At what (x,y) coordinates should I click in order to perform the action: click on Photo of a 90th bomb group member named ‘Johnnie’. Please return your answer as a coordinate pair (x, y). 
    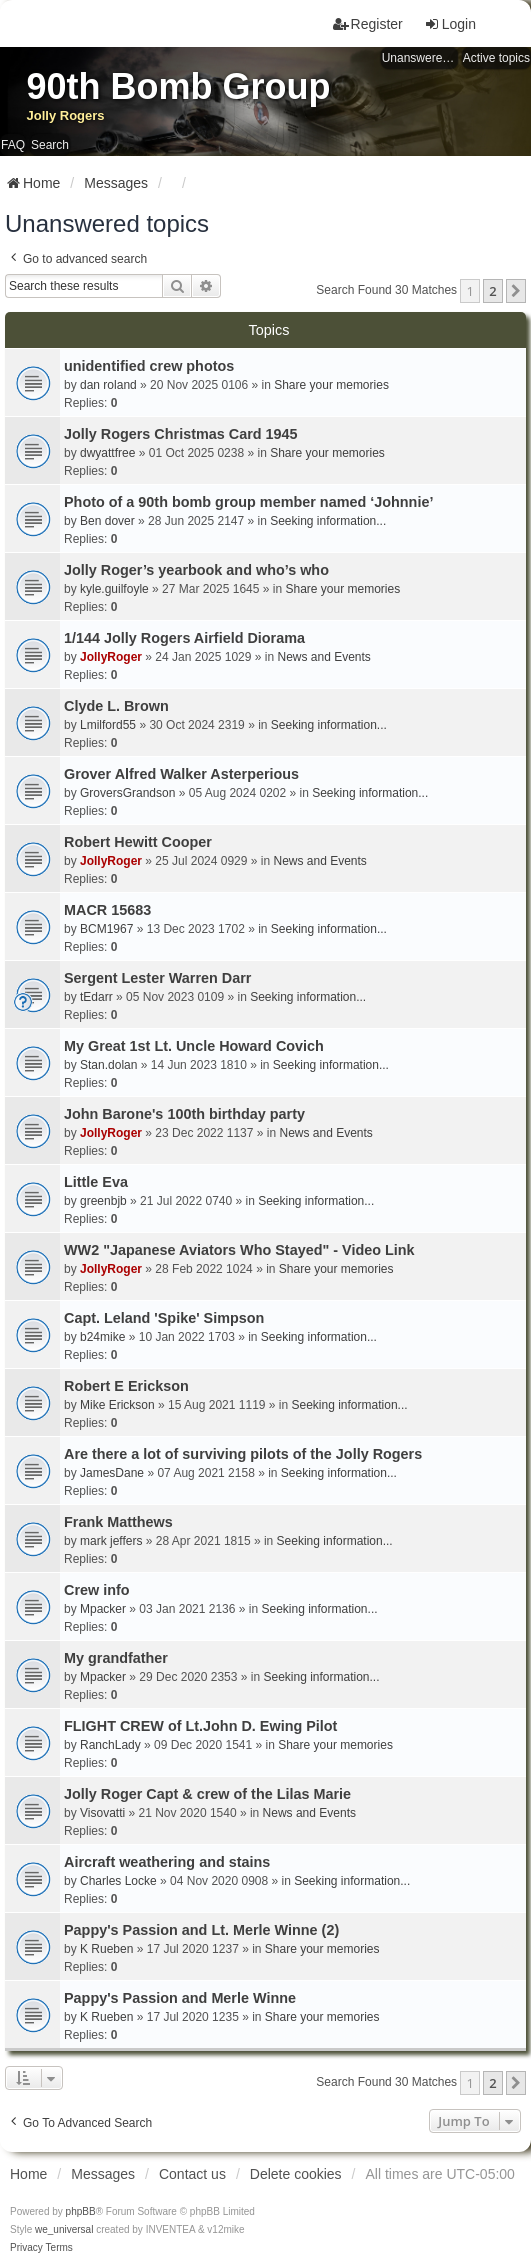
    Looking at the image, I should click on (248, 502).